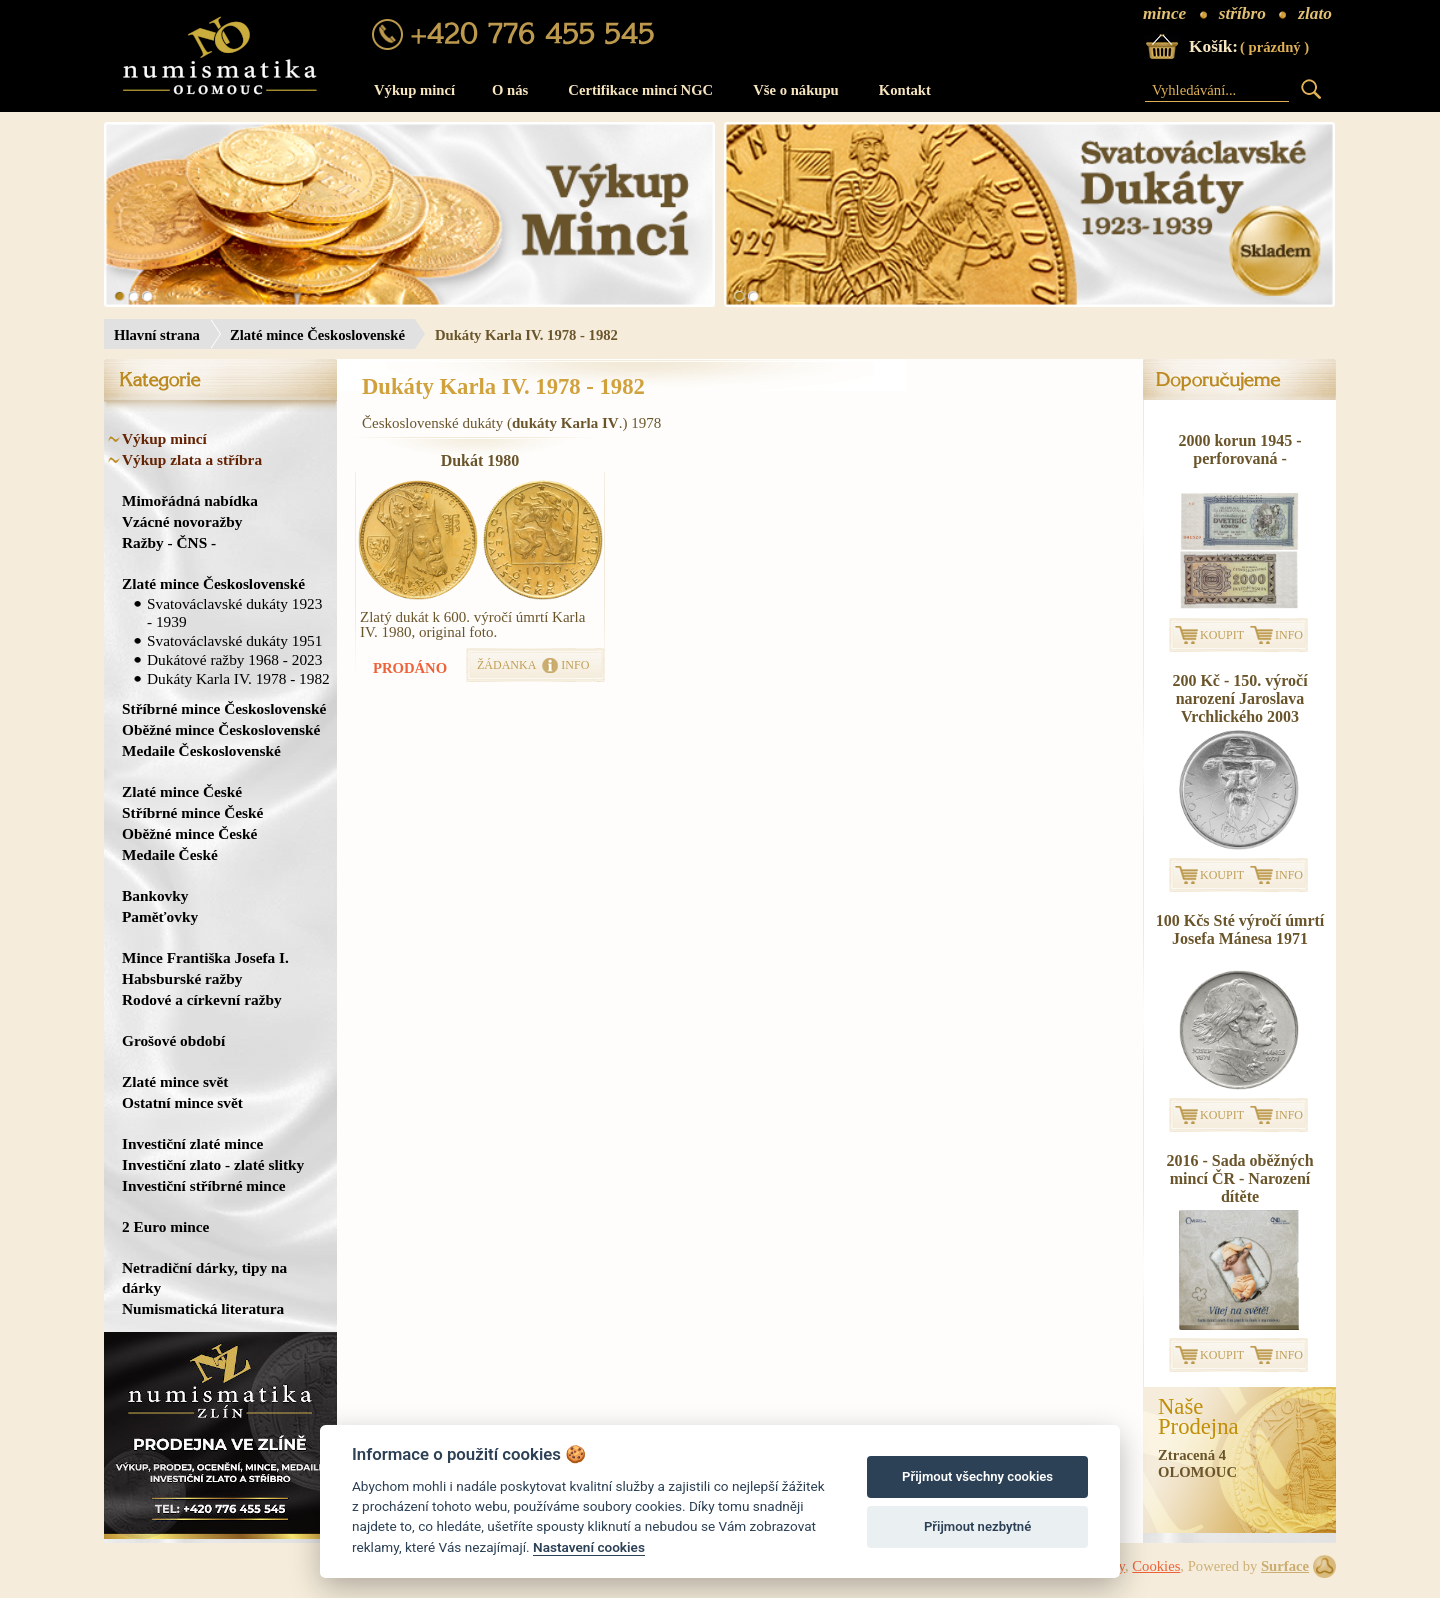  I want to click on Investiční zlaté mince, so click(192, 1143).